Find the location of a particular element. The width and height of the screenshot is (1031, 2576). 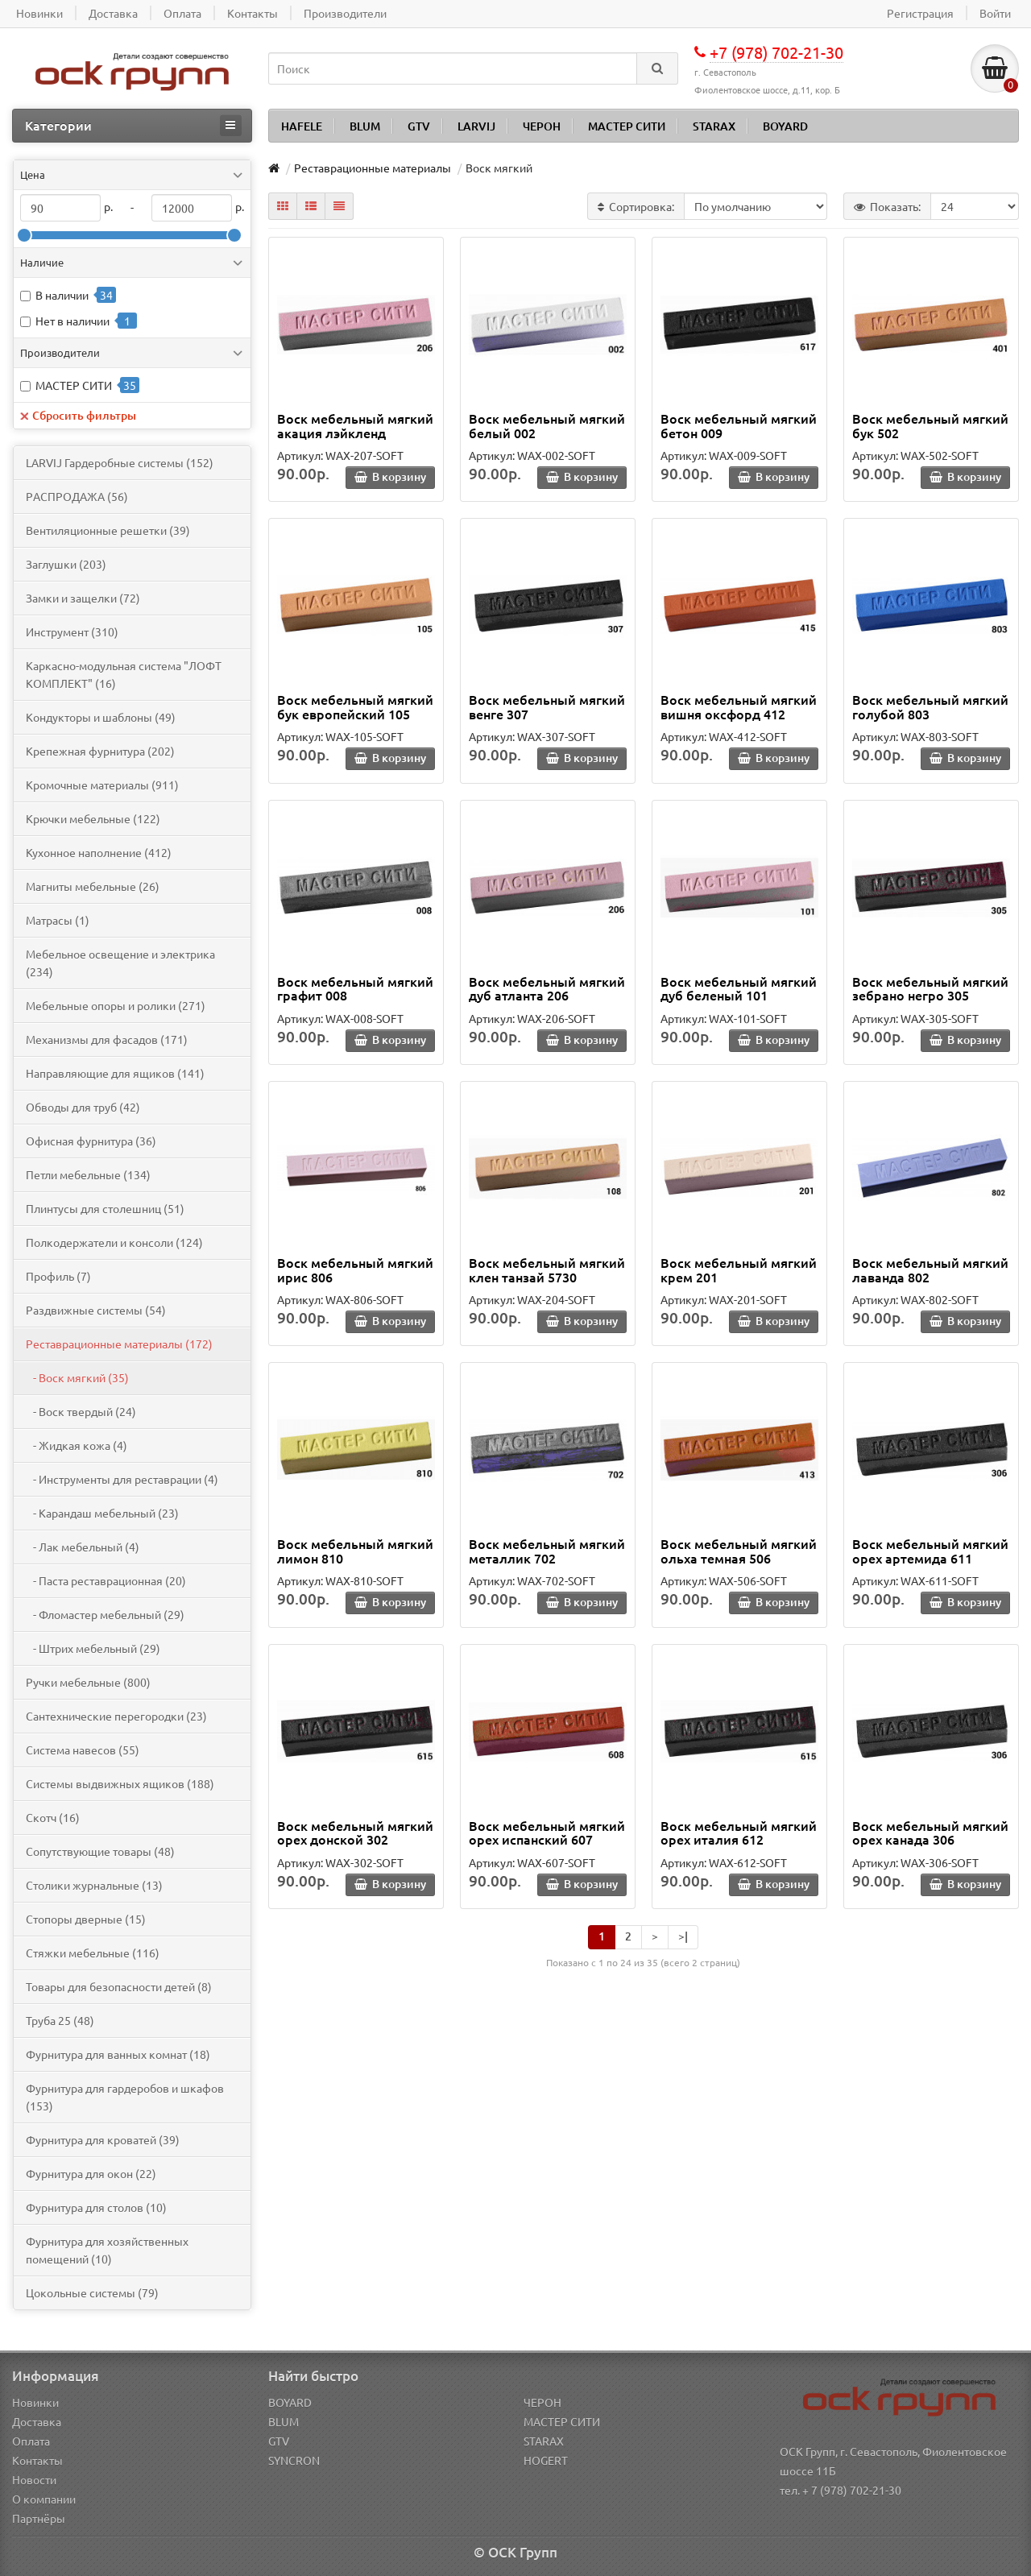

Фурнитура для столов (10) is located at coordinates (96, 2207).